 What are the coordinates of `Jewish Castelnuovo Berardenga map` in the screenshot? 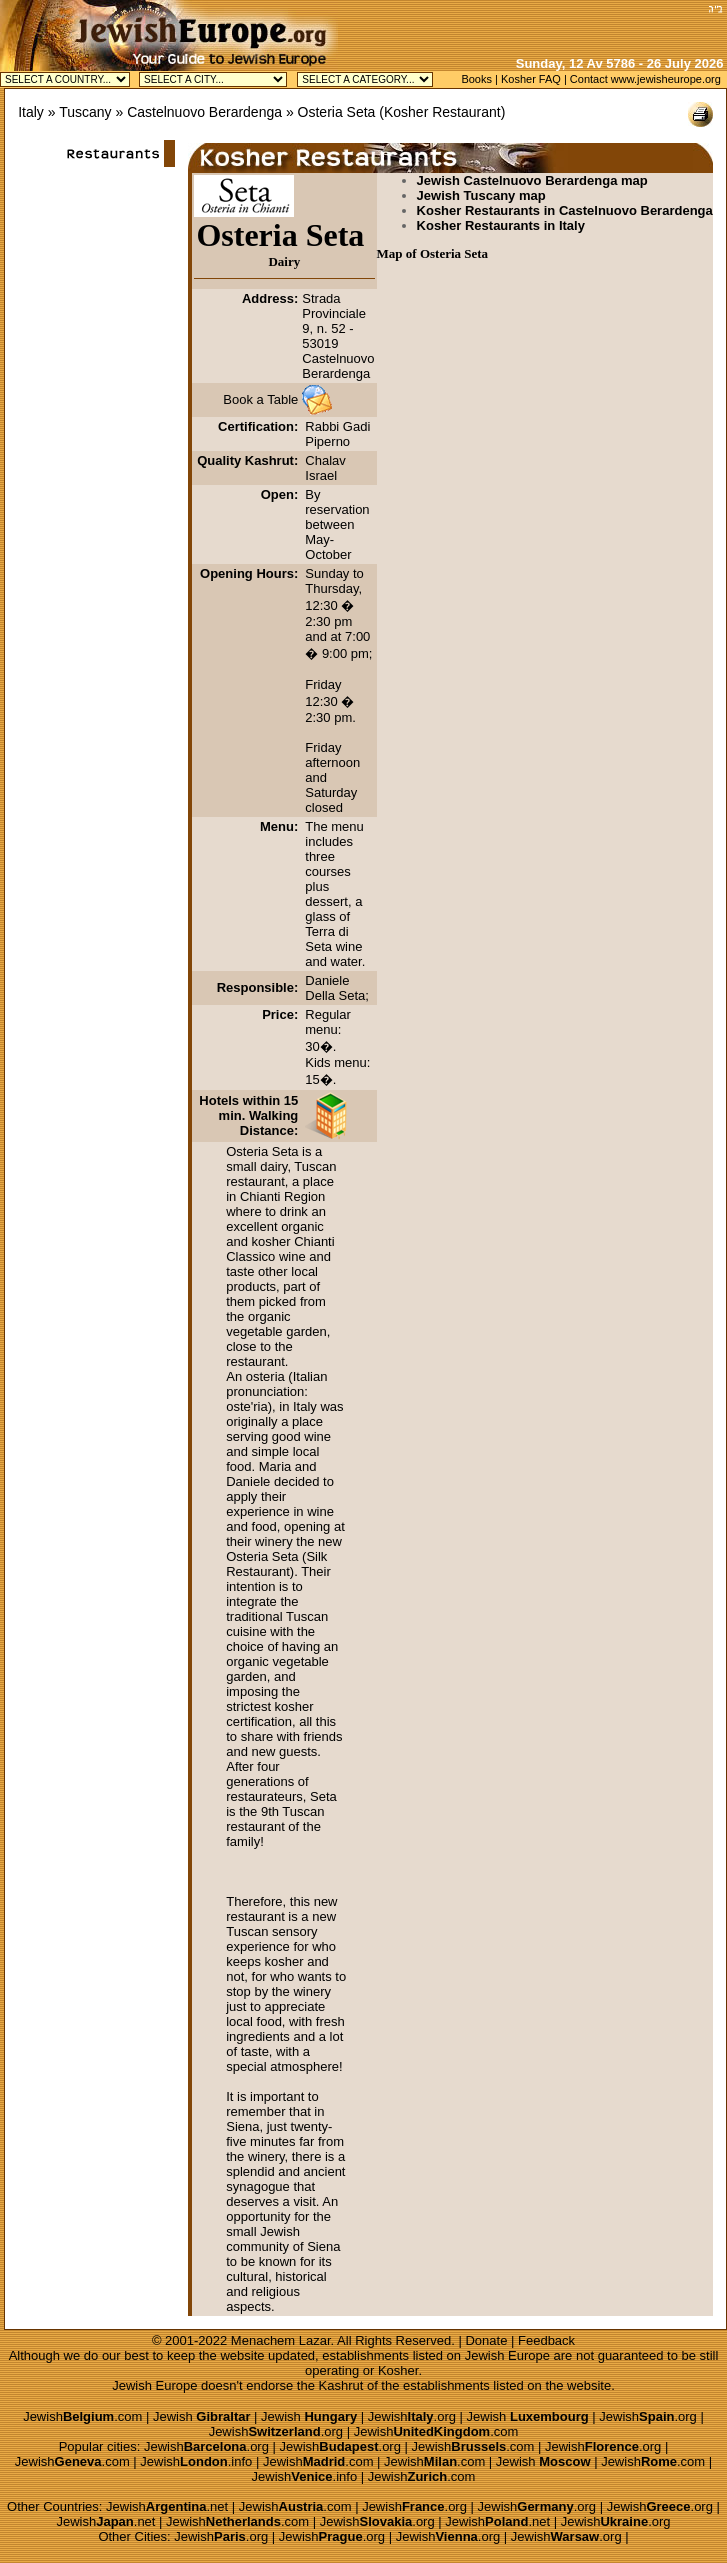 It's located at (532, 180).